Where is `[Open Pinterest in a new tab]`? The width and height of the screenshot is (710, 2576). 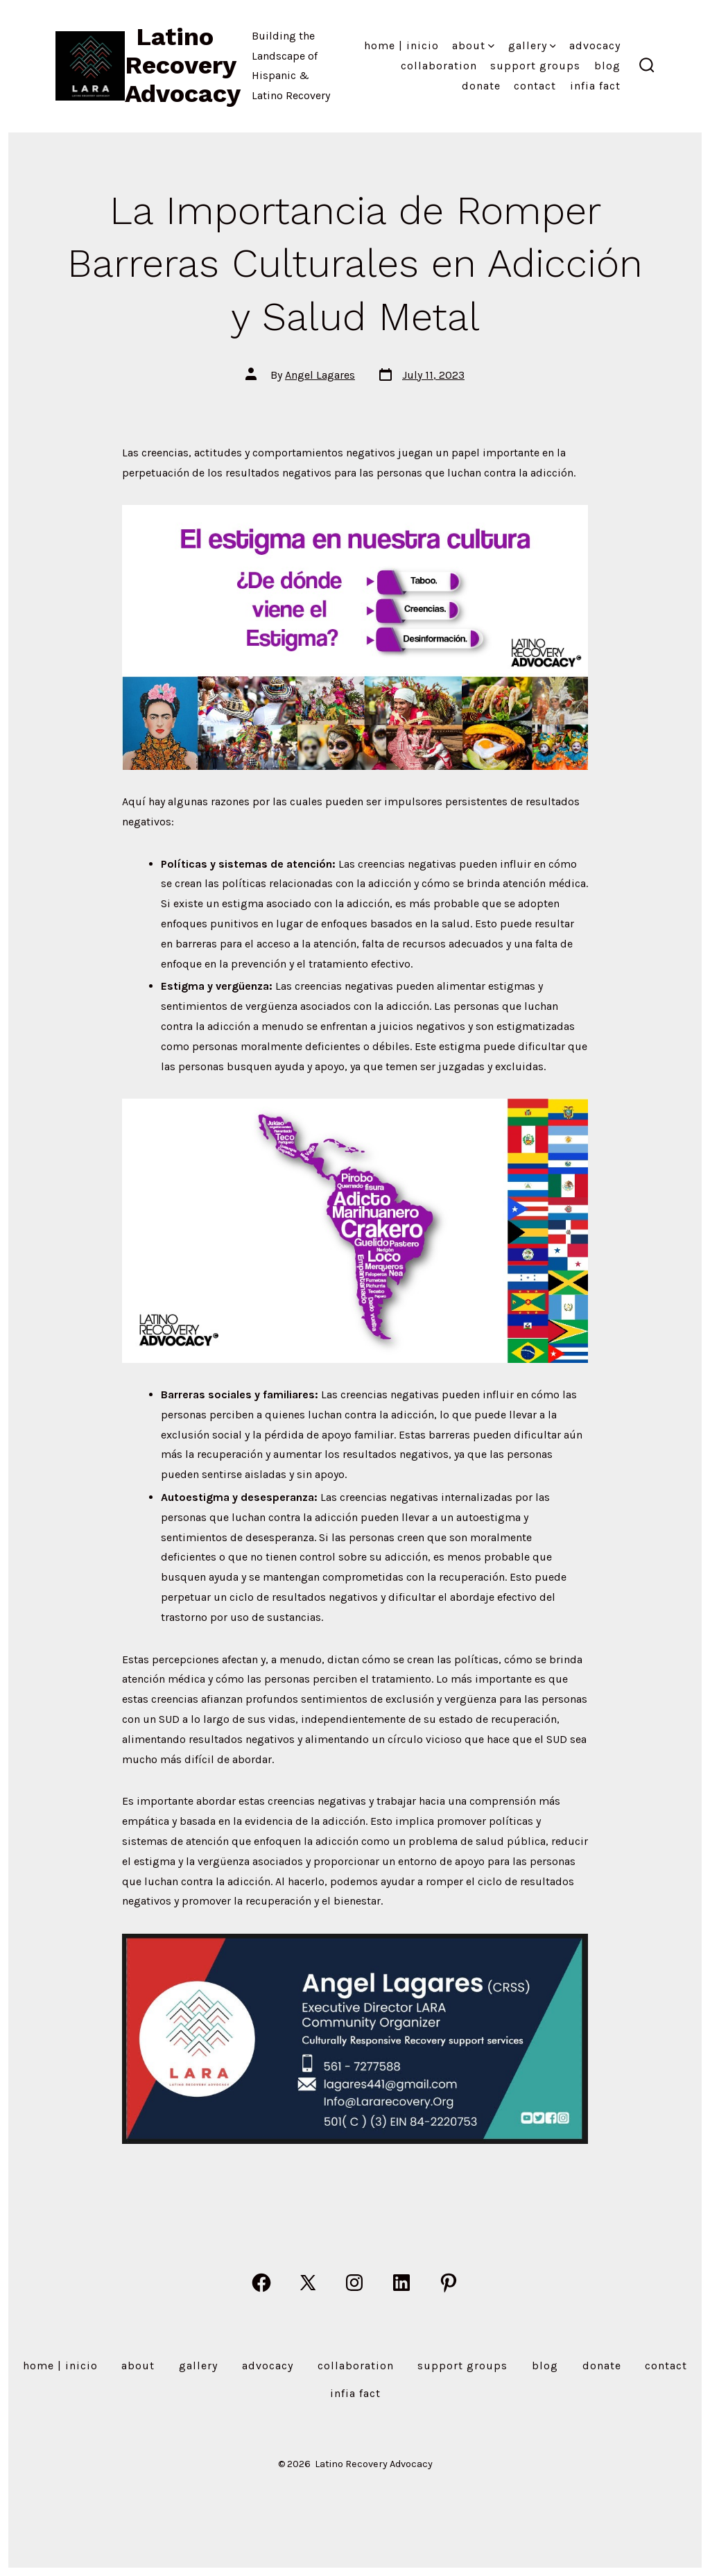
[Open Pinterest in a new tab] is located at coordinates (448, 2282).